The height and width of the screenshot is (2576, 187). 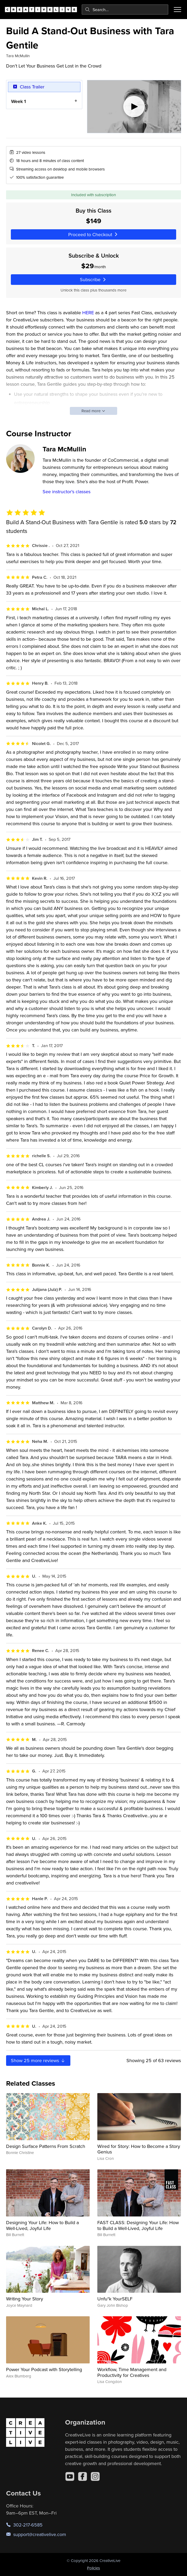 I want to click on FAST CLASS: Designing Your Life: How to Build a Well-Lived, Joyful Life, so click(x=138, y=2225).